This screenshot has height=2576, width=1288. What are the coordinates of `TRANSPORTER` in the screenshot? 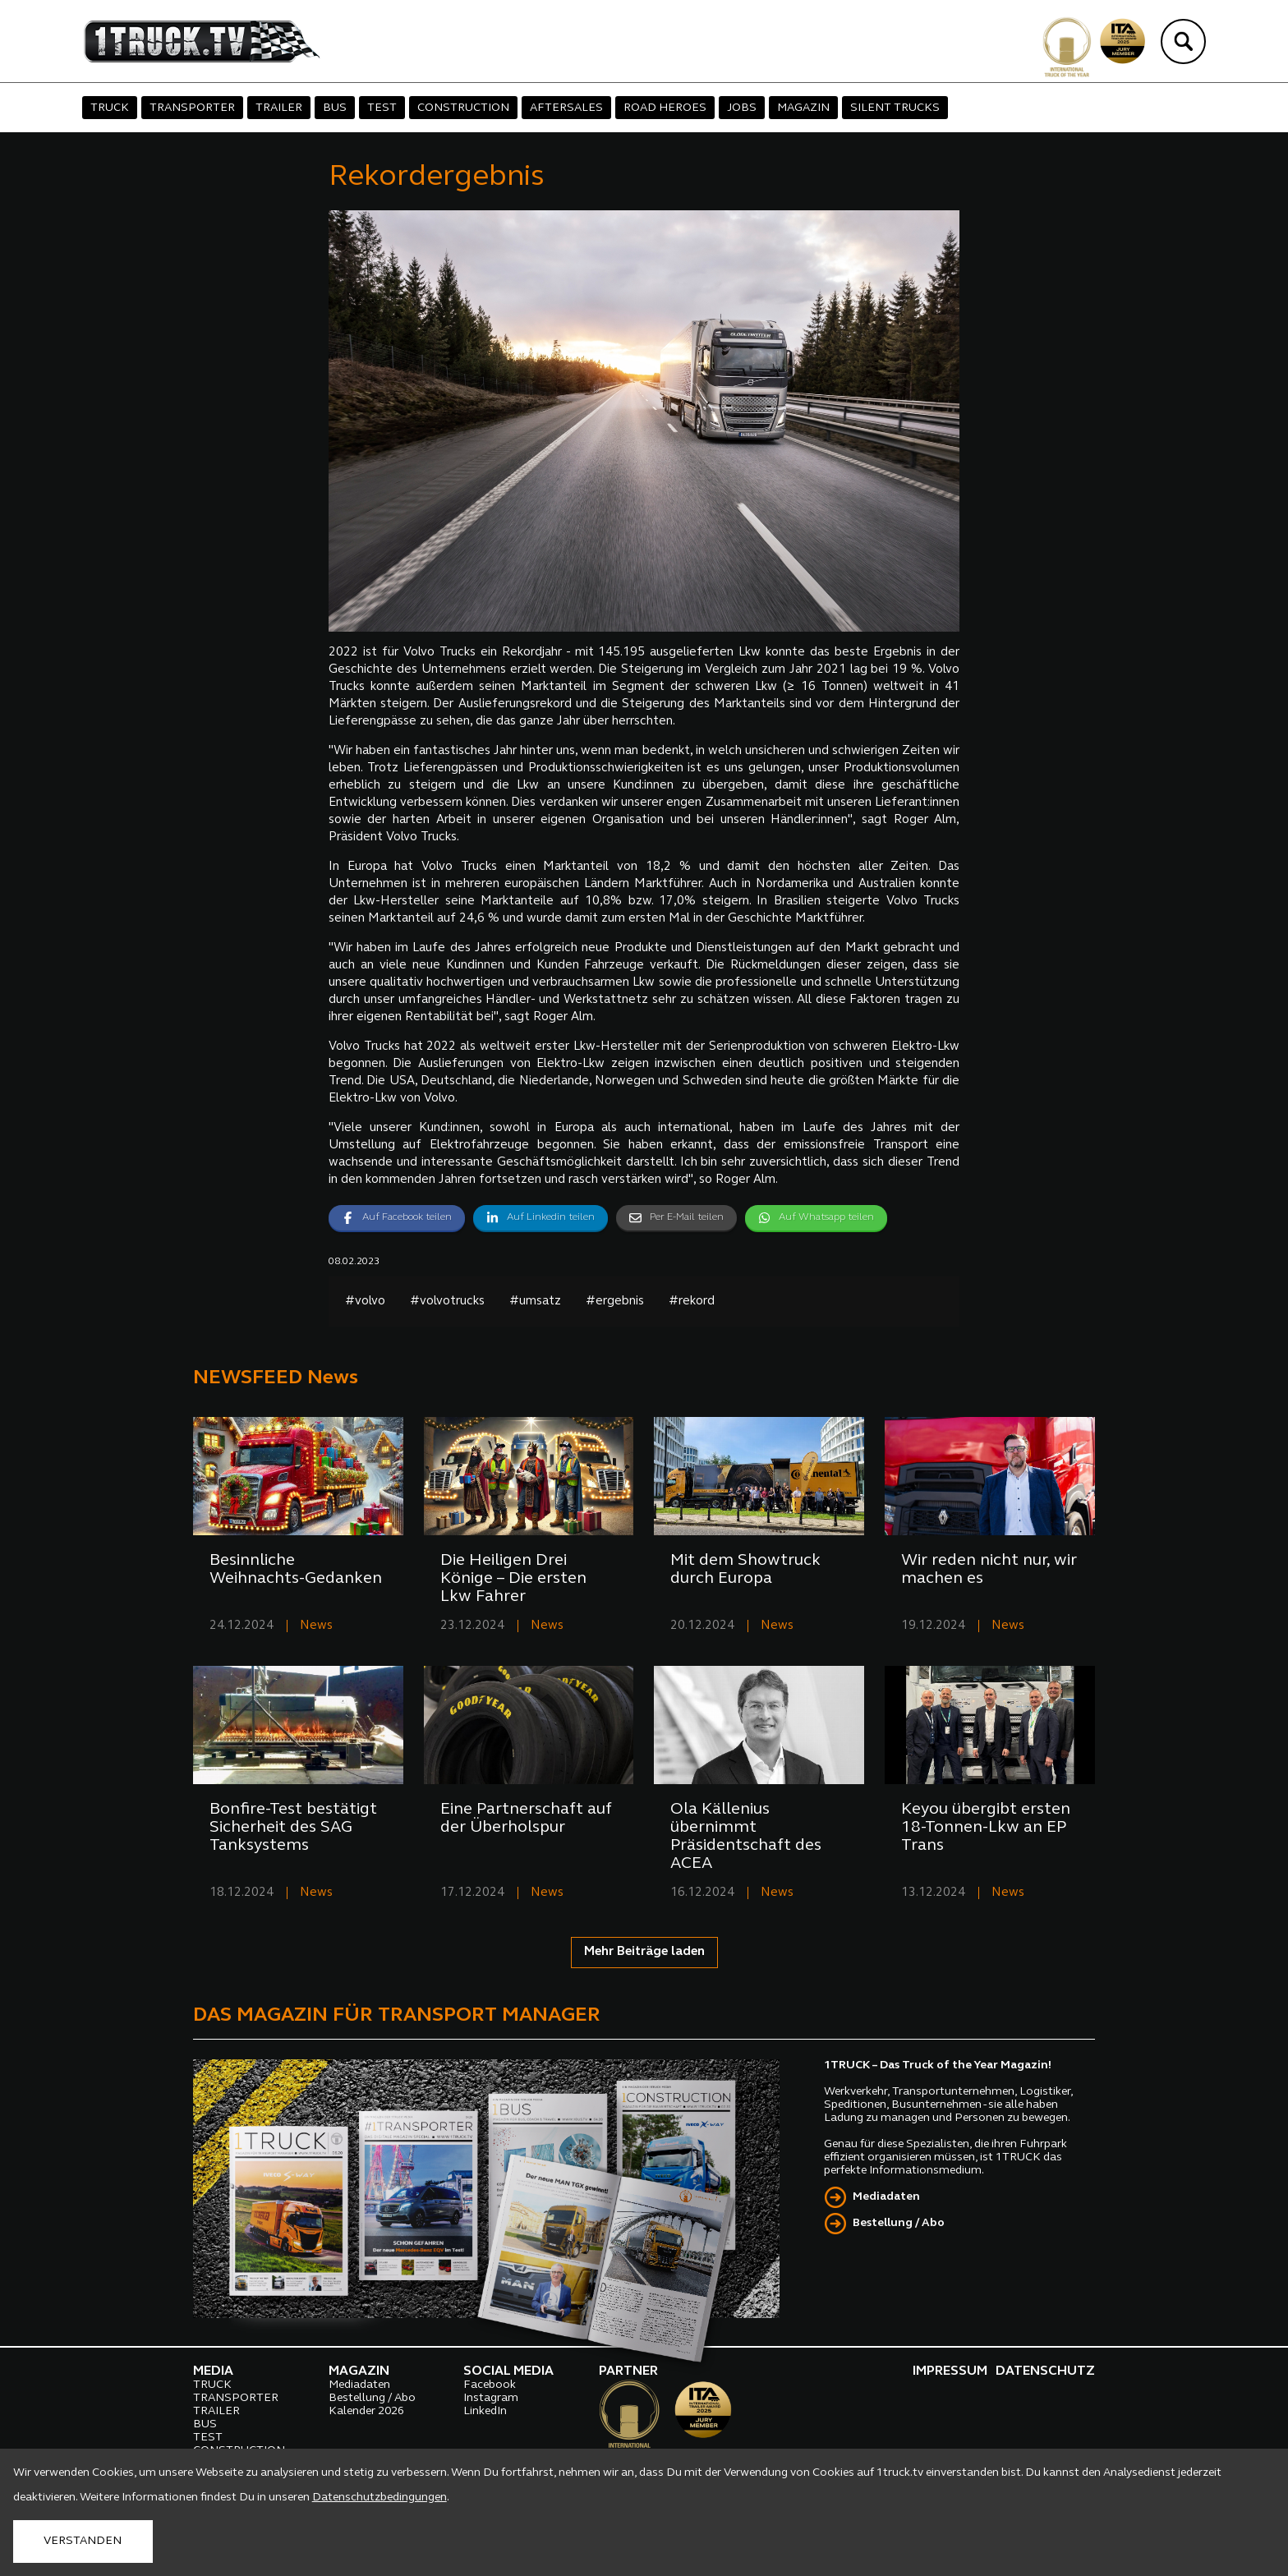 It's located at (192, 108).